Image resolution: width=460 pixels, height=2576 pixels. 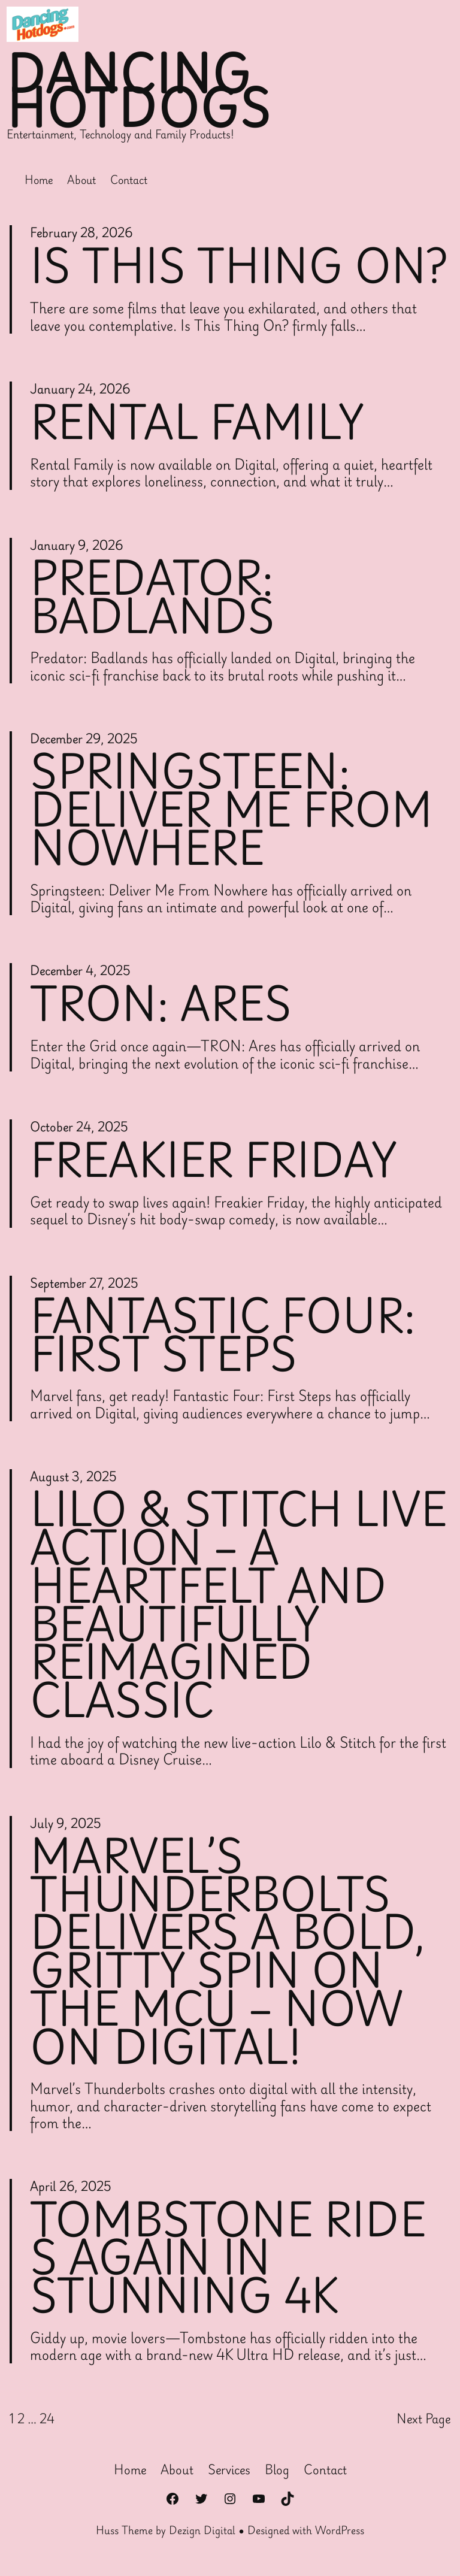 I want to click on Rental Family, so click(x=197, y=421).